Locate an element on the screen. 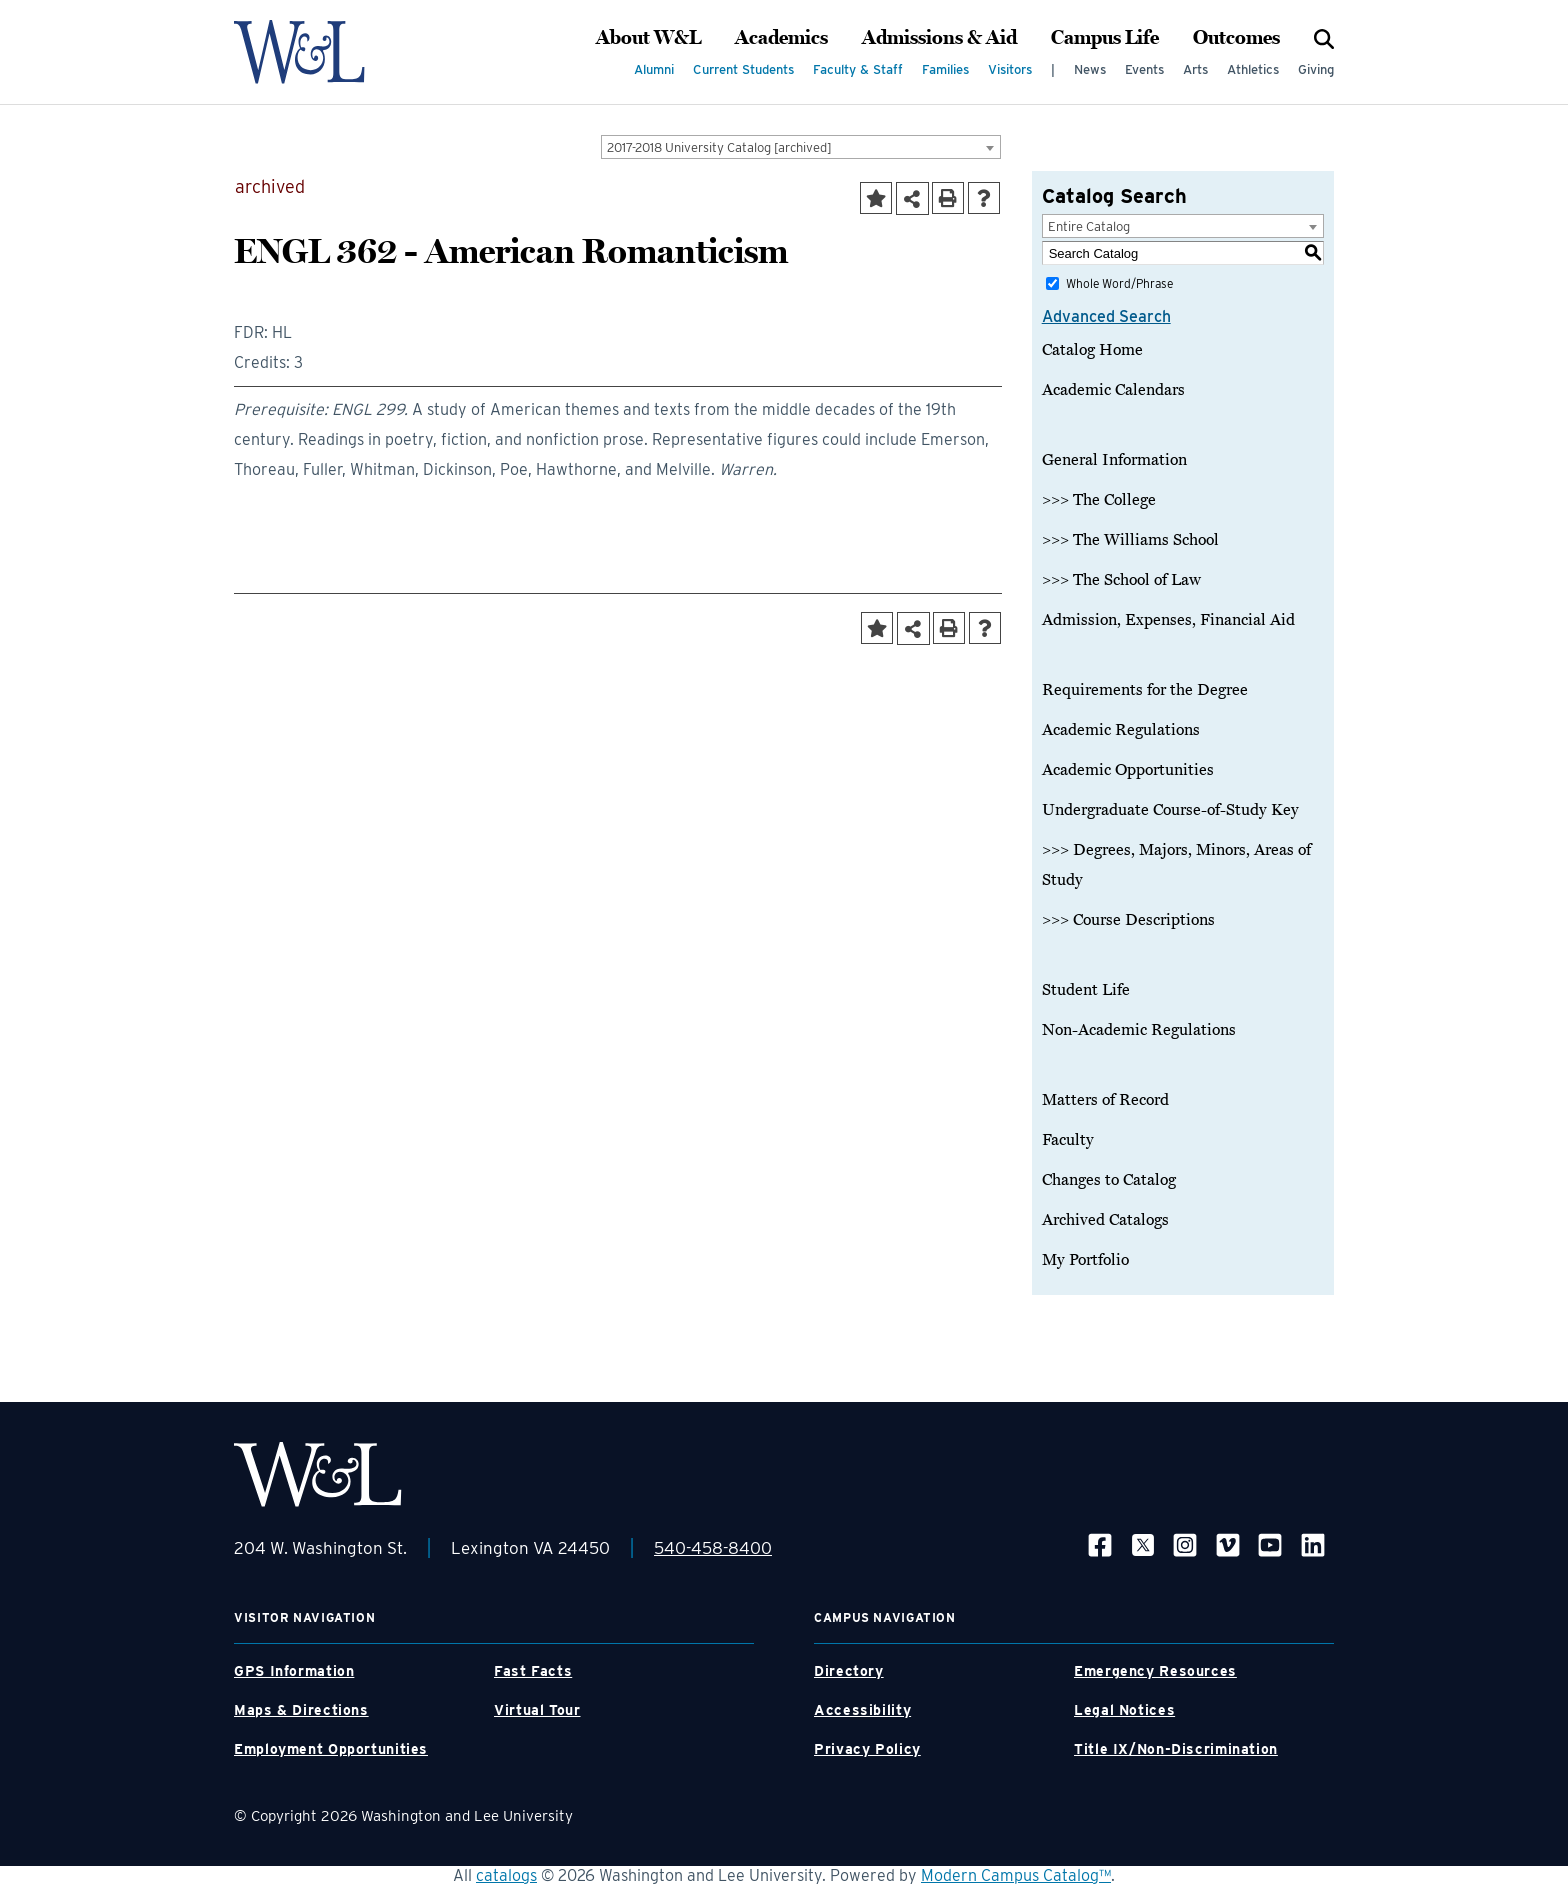  >>> The College is located at coordinates (1099, 500).